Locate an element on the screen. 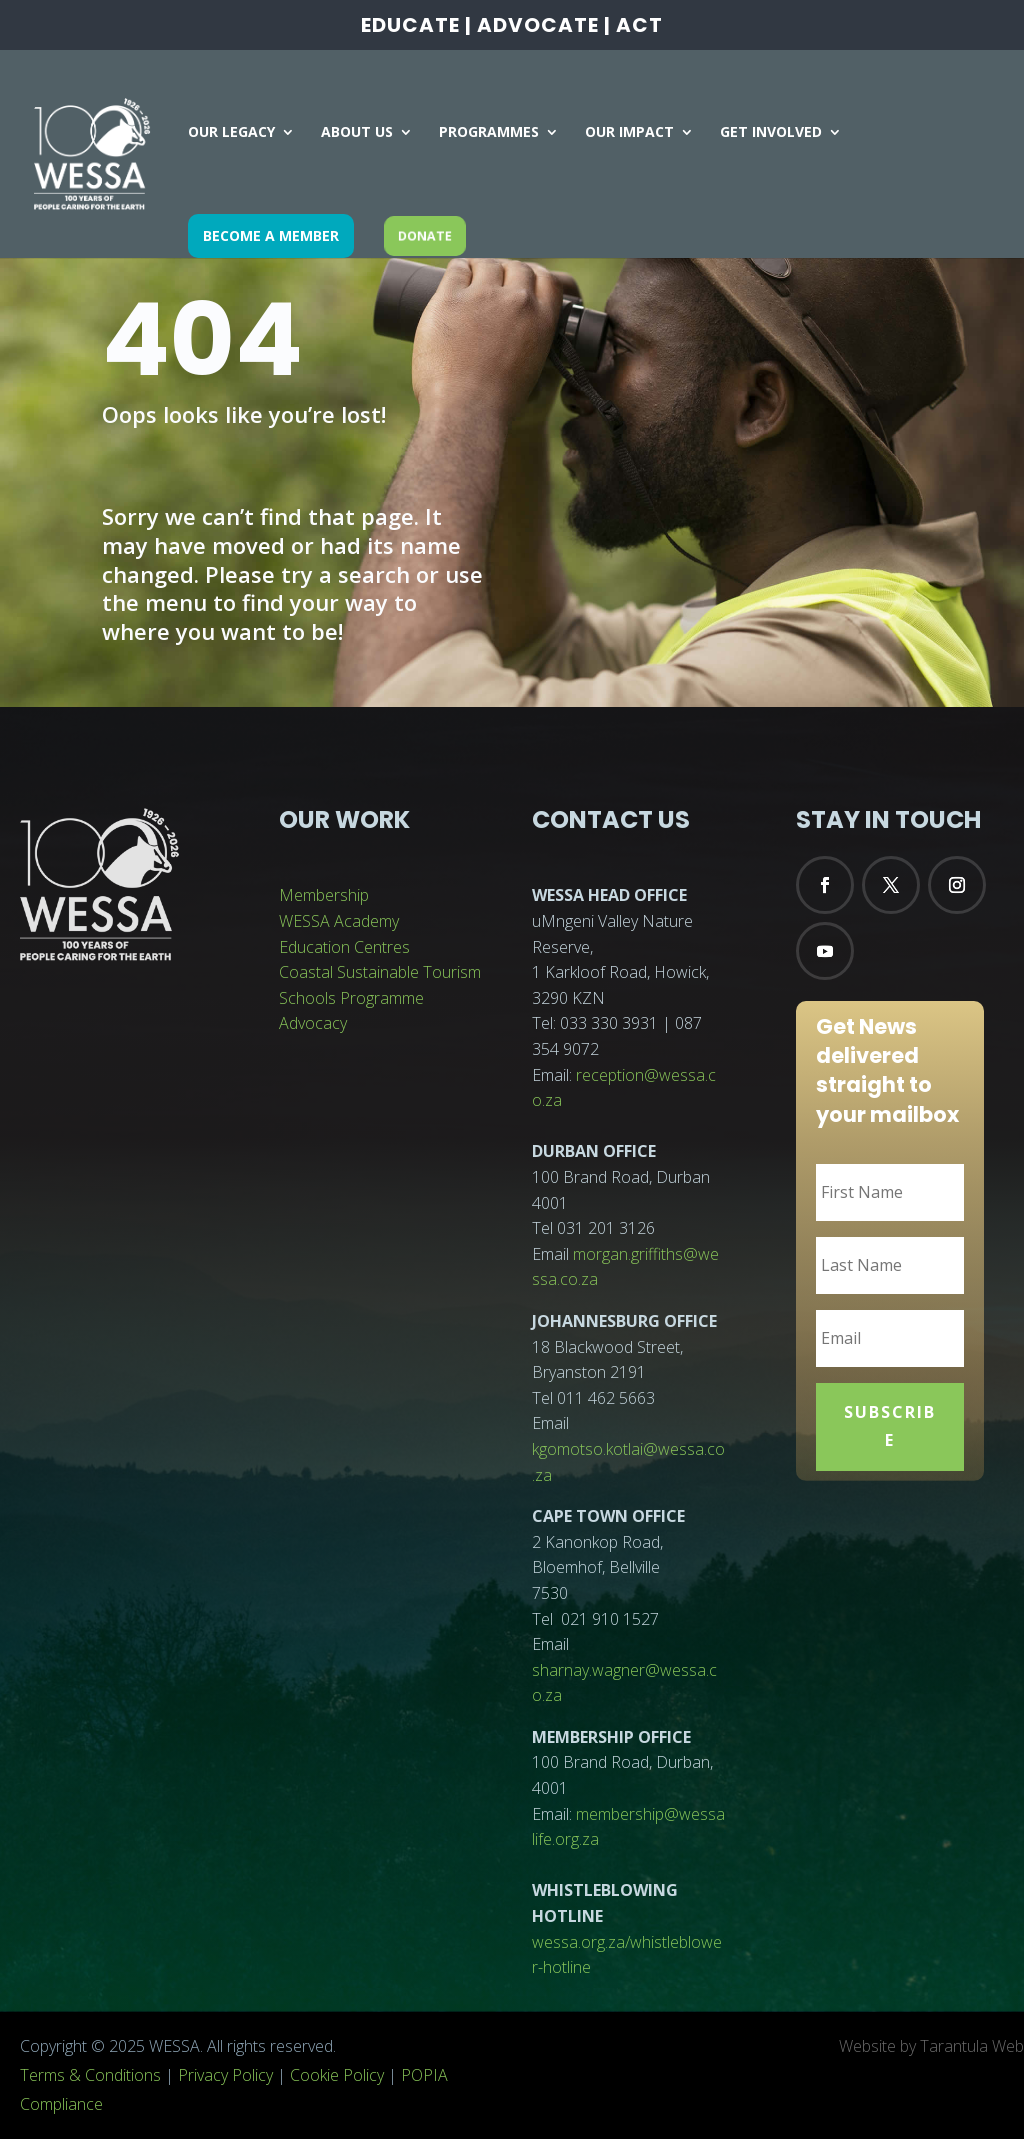 The width and height of the screenshot is (1024, 2139). WESSA Academy is located at coordinates (339, 921).